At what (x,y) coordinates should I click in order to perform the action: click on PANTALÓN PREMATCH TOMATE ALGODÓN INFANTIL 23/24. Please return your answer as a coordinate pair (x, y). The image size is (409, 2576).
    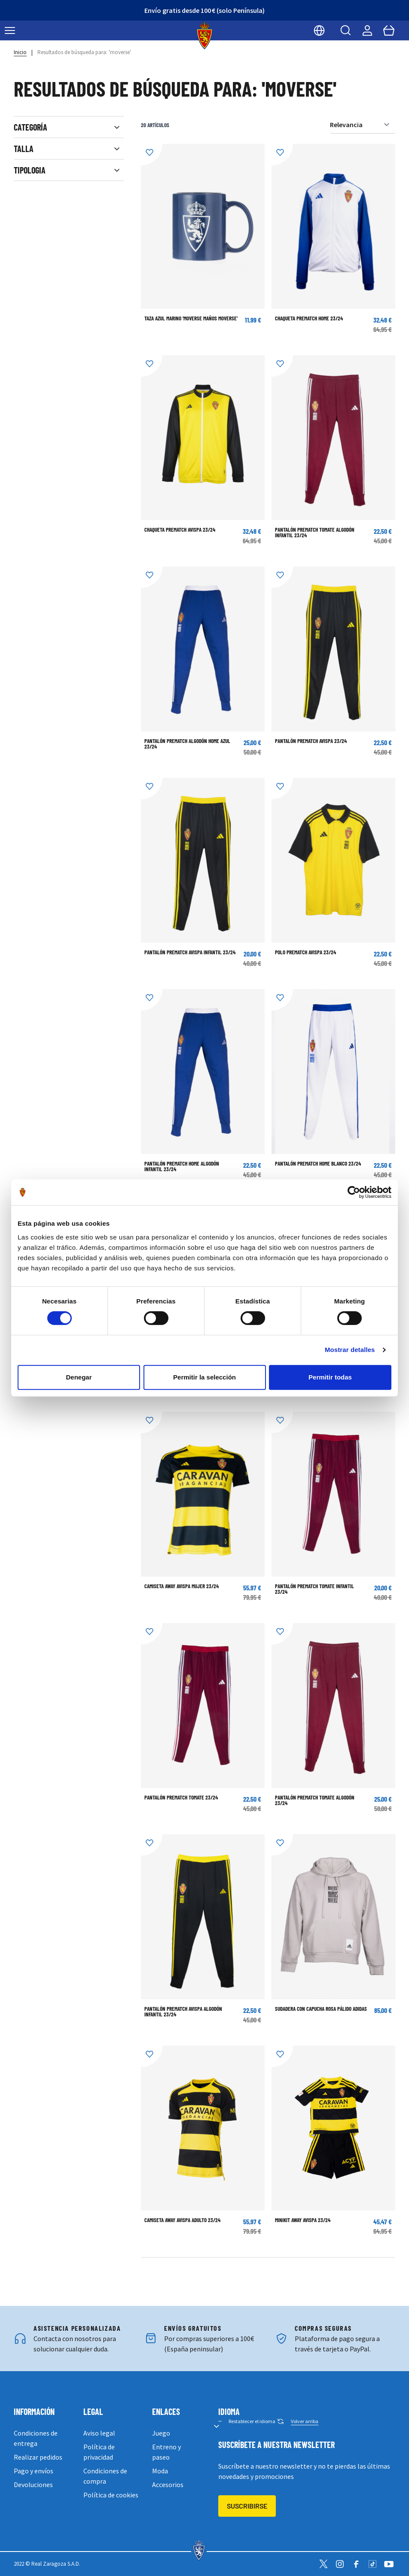
    Looking at the image, I should click on (314, 532).